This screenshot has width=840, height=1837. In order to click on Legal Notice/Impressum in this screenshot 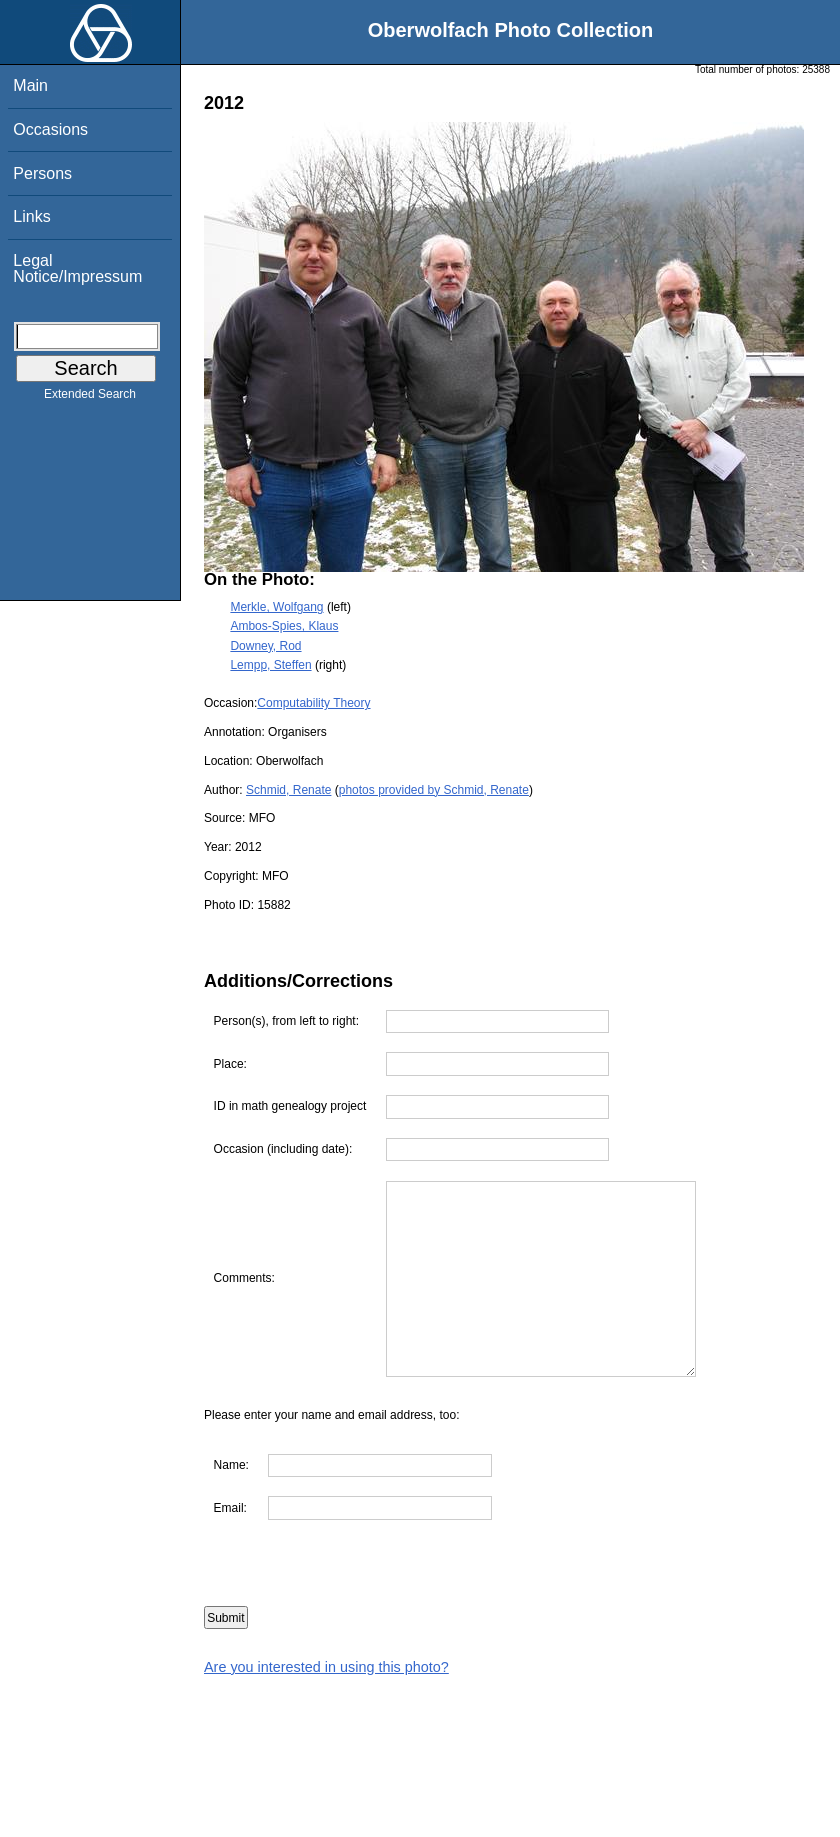, I will do `click(77, 268)`.